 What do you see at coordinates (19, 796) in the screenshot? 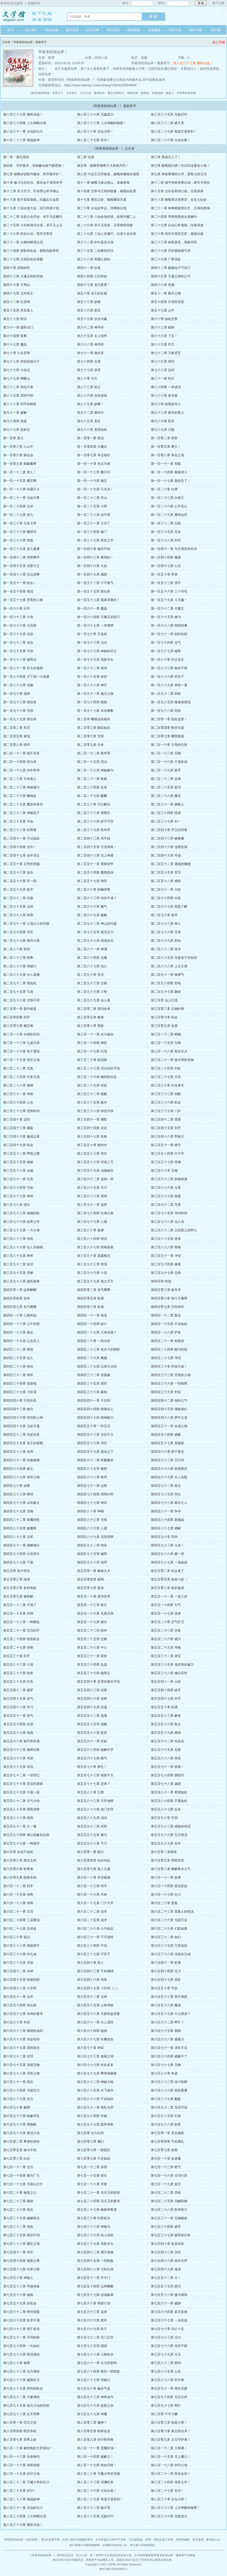
I see `第二百二十六章 蟠桃会` at bounding box center [19, 796].